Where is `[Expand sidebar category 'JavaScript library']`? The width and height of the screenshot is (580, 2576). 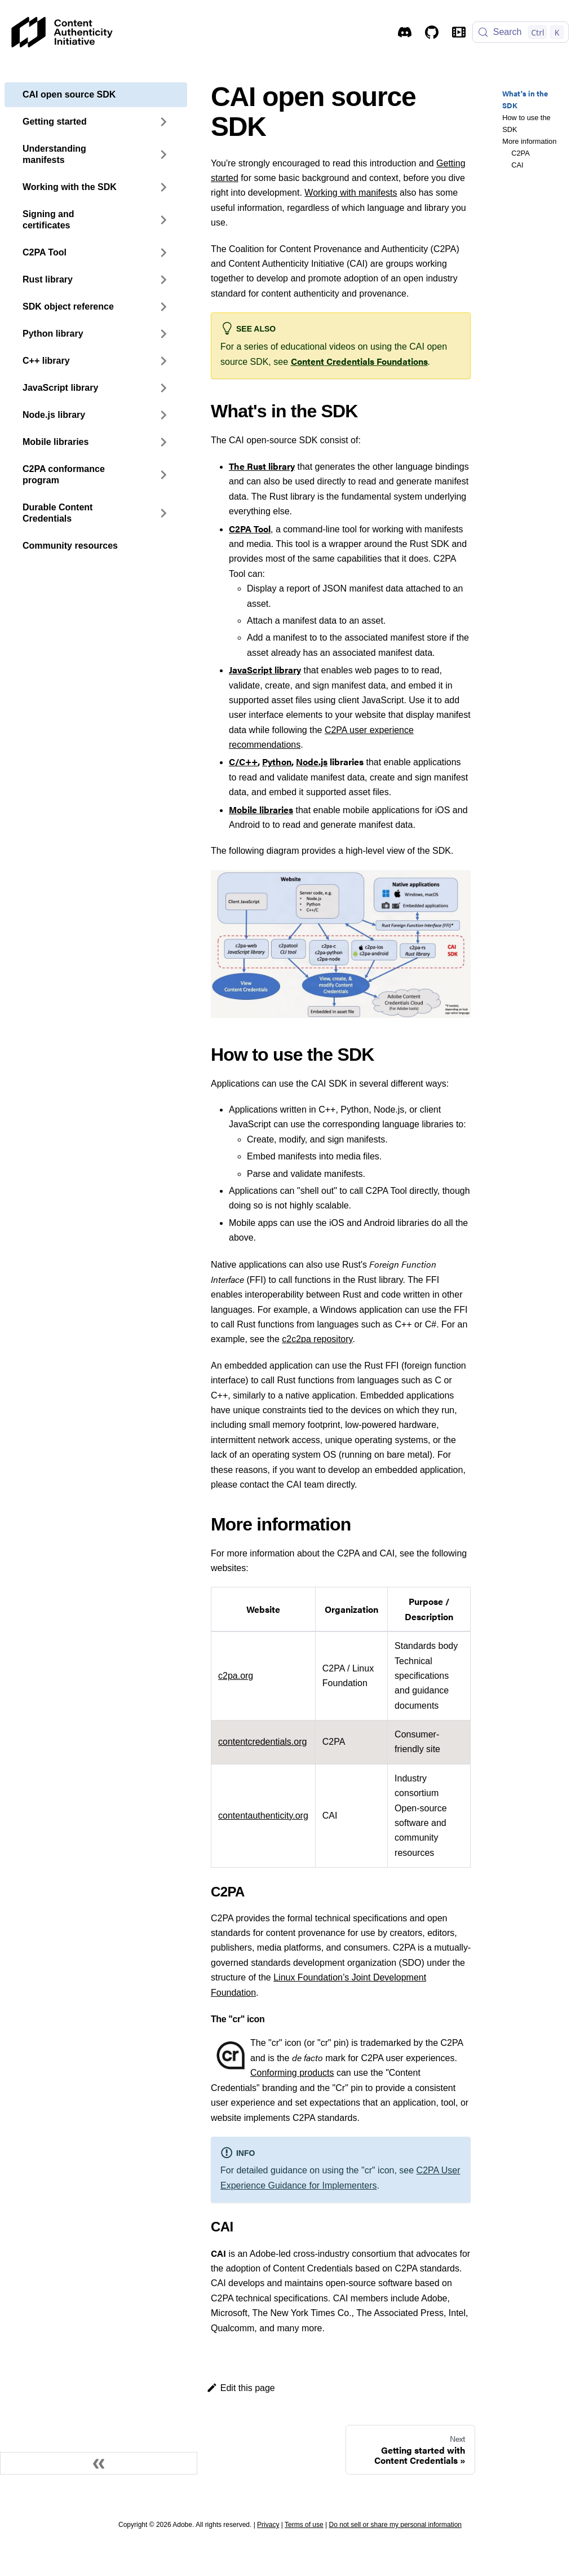
[Expand sidebar category 'JavaScript library'] is located at coordinates (163, 388).